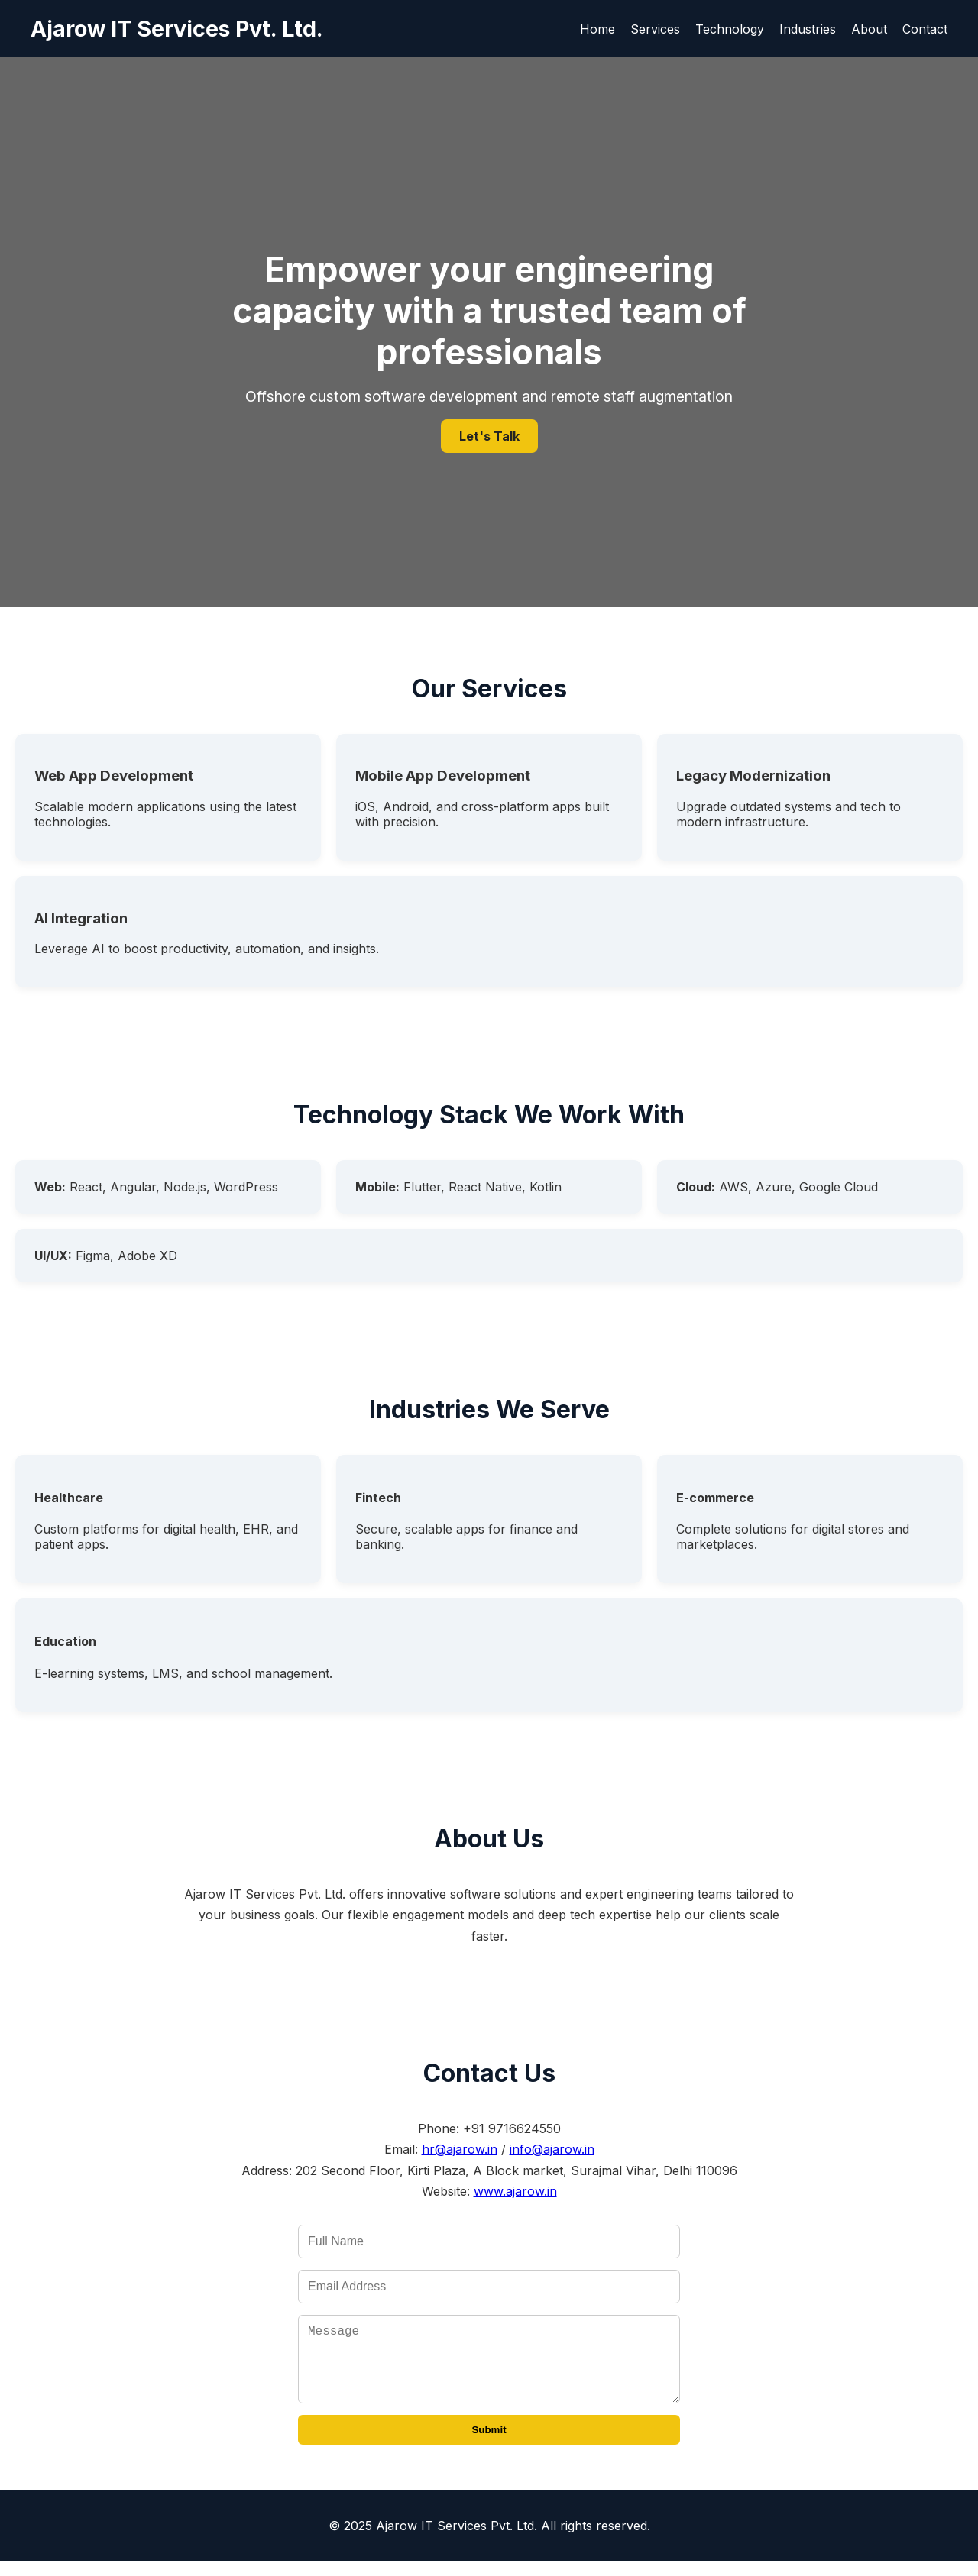 Image resolution: width=978 pixels, height=2576 pixels. What do you see at coordinates (729, 29) in the screenshot?
I see `Technology` at bounding box center [729, 29].